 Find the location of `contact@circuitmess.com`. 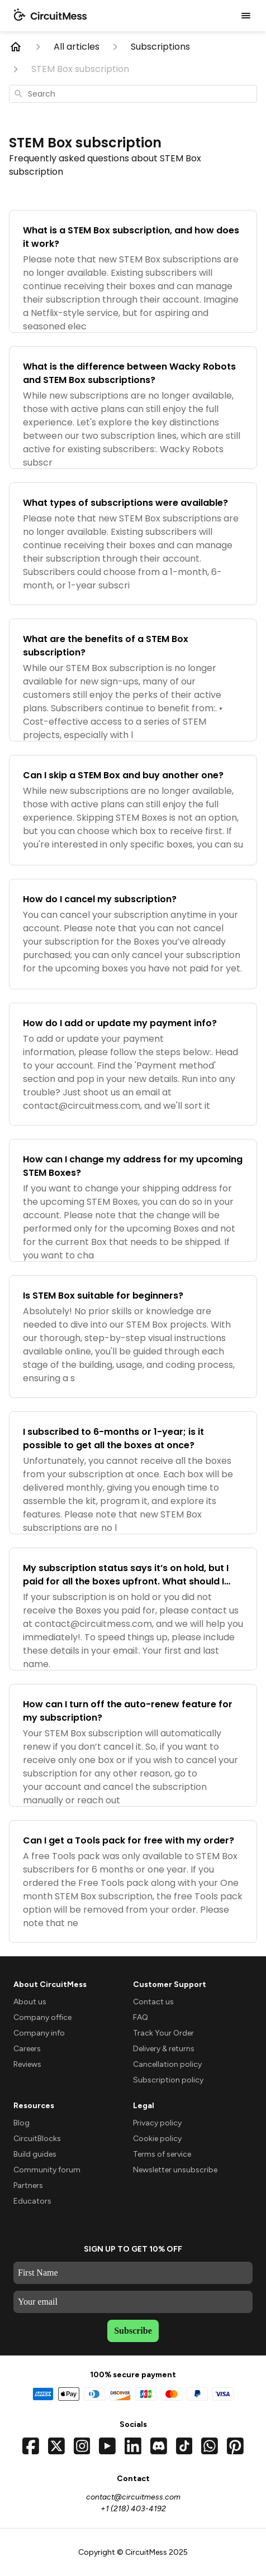

contact@circuitmess.com is located at coordinates (133, 2497).